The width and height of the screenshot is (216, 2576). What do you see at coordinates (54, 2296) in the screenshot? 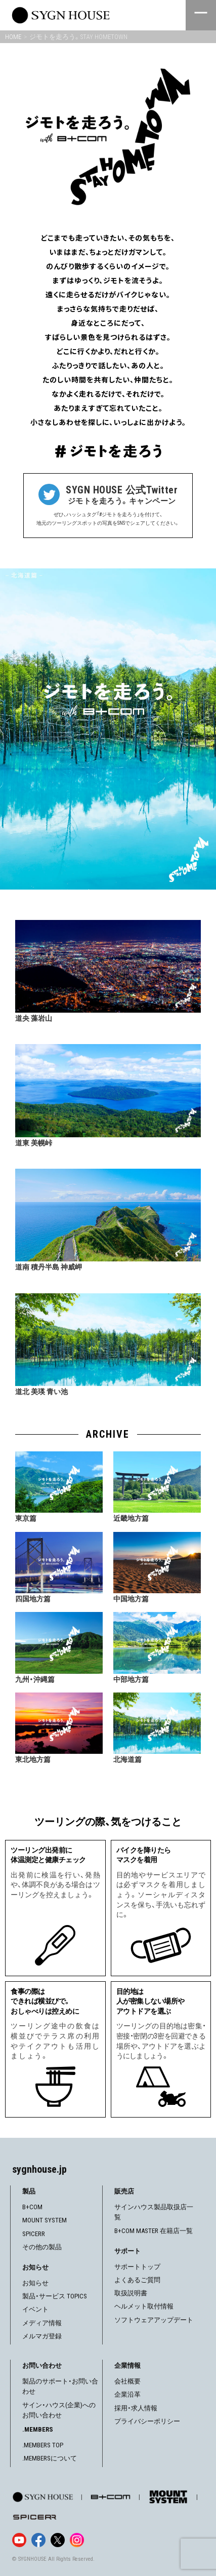
I see `製品・サービス TOPICS` at bounding box center [54, 2296].